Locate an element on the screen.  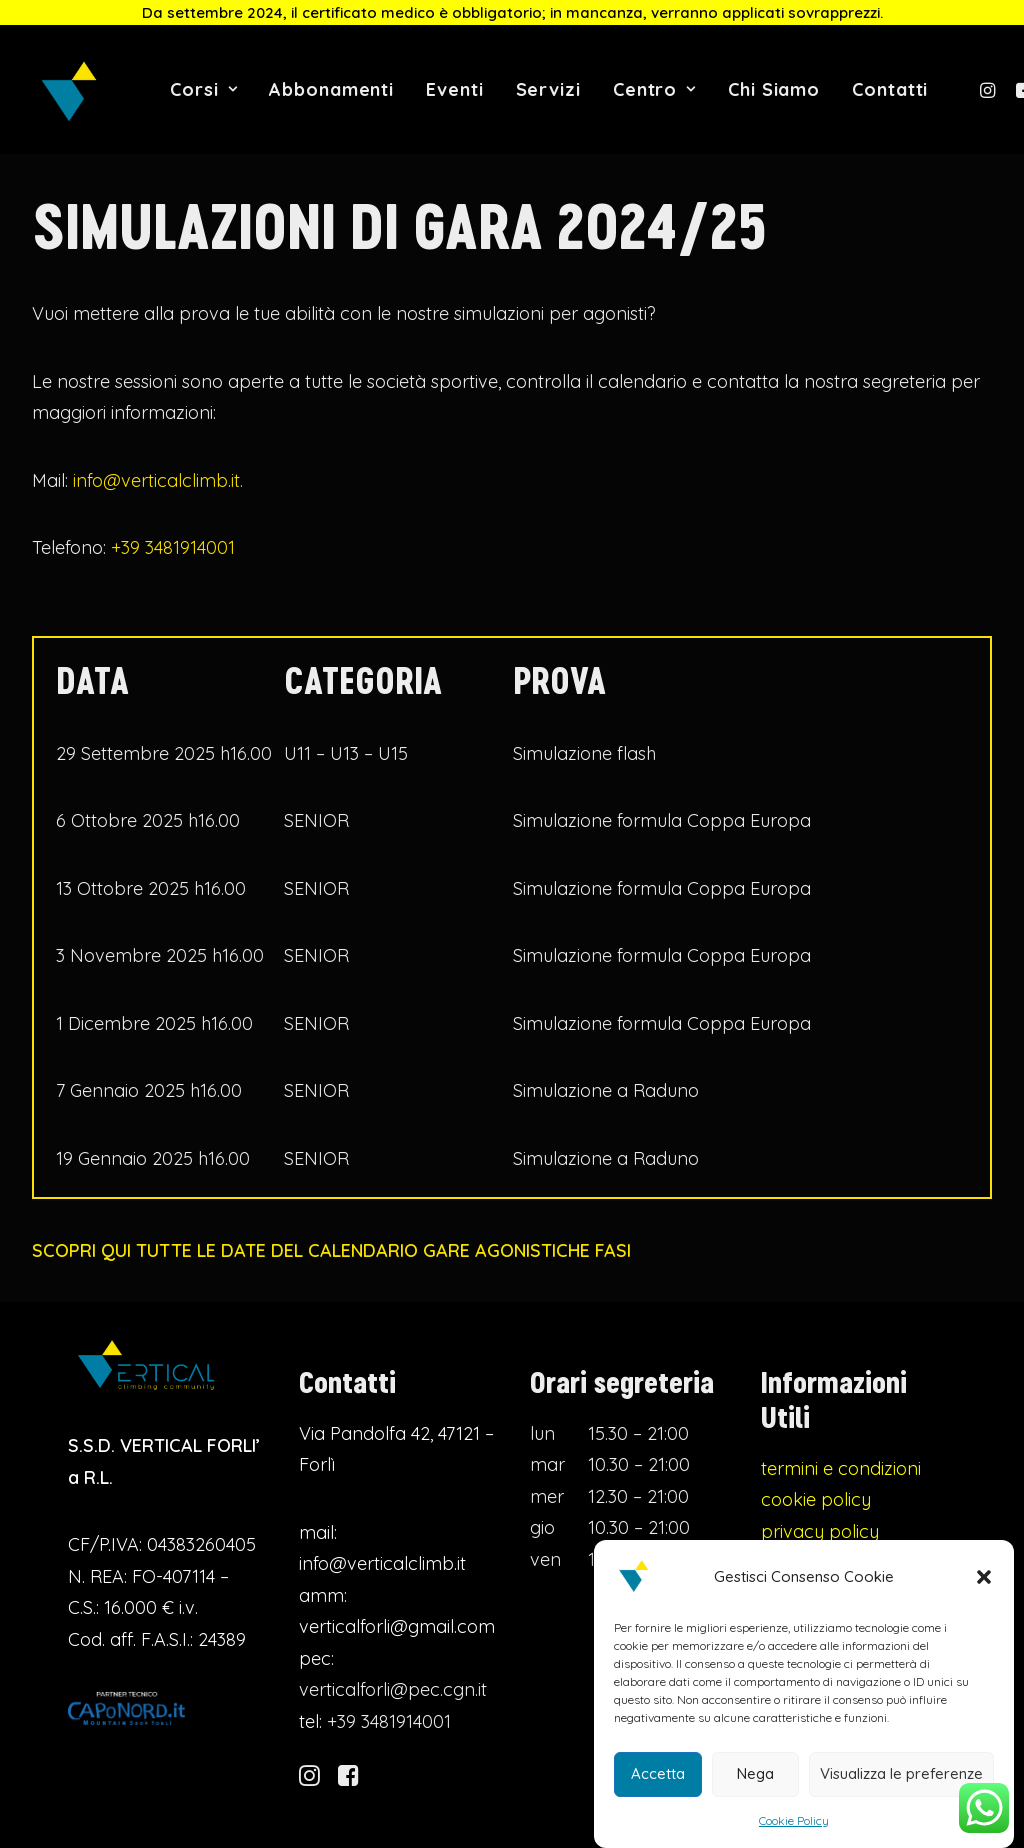
Accetta is located at coordinates (658, 1780).